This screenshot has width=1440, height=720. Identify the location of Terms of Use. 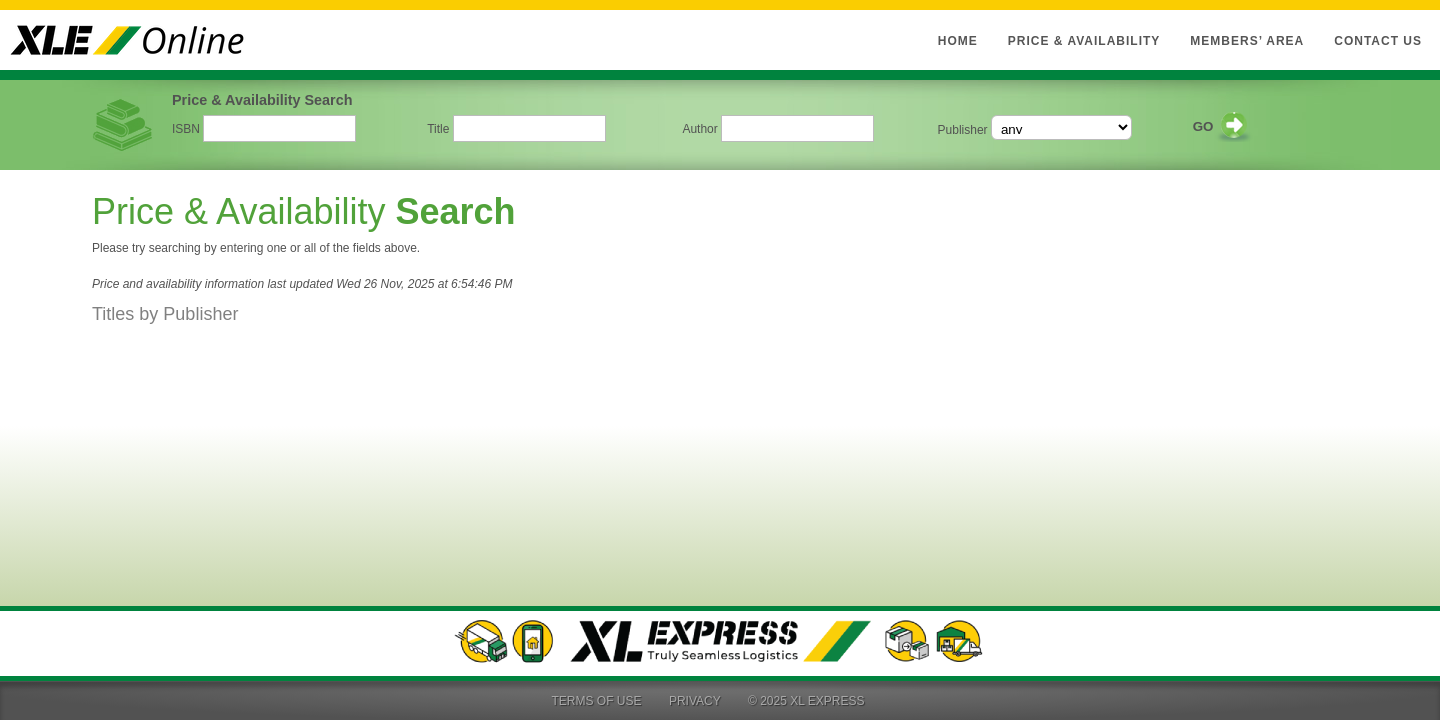
(597, 701).